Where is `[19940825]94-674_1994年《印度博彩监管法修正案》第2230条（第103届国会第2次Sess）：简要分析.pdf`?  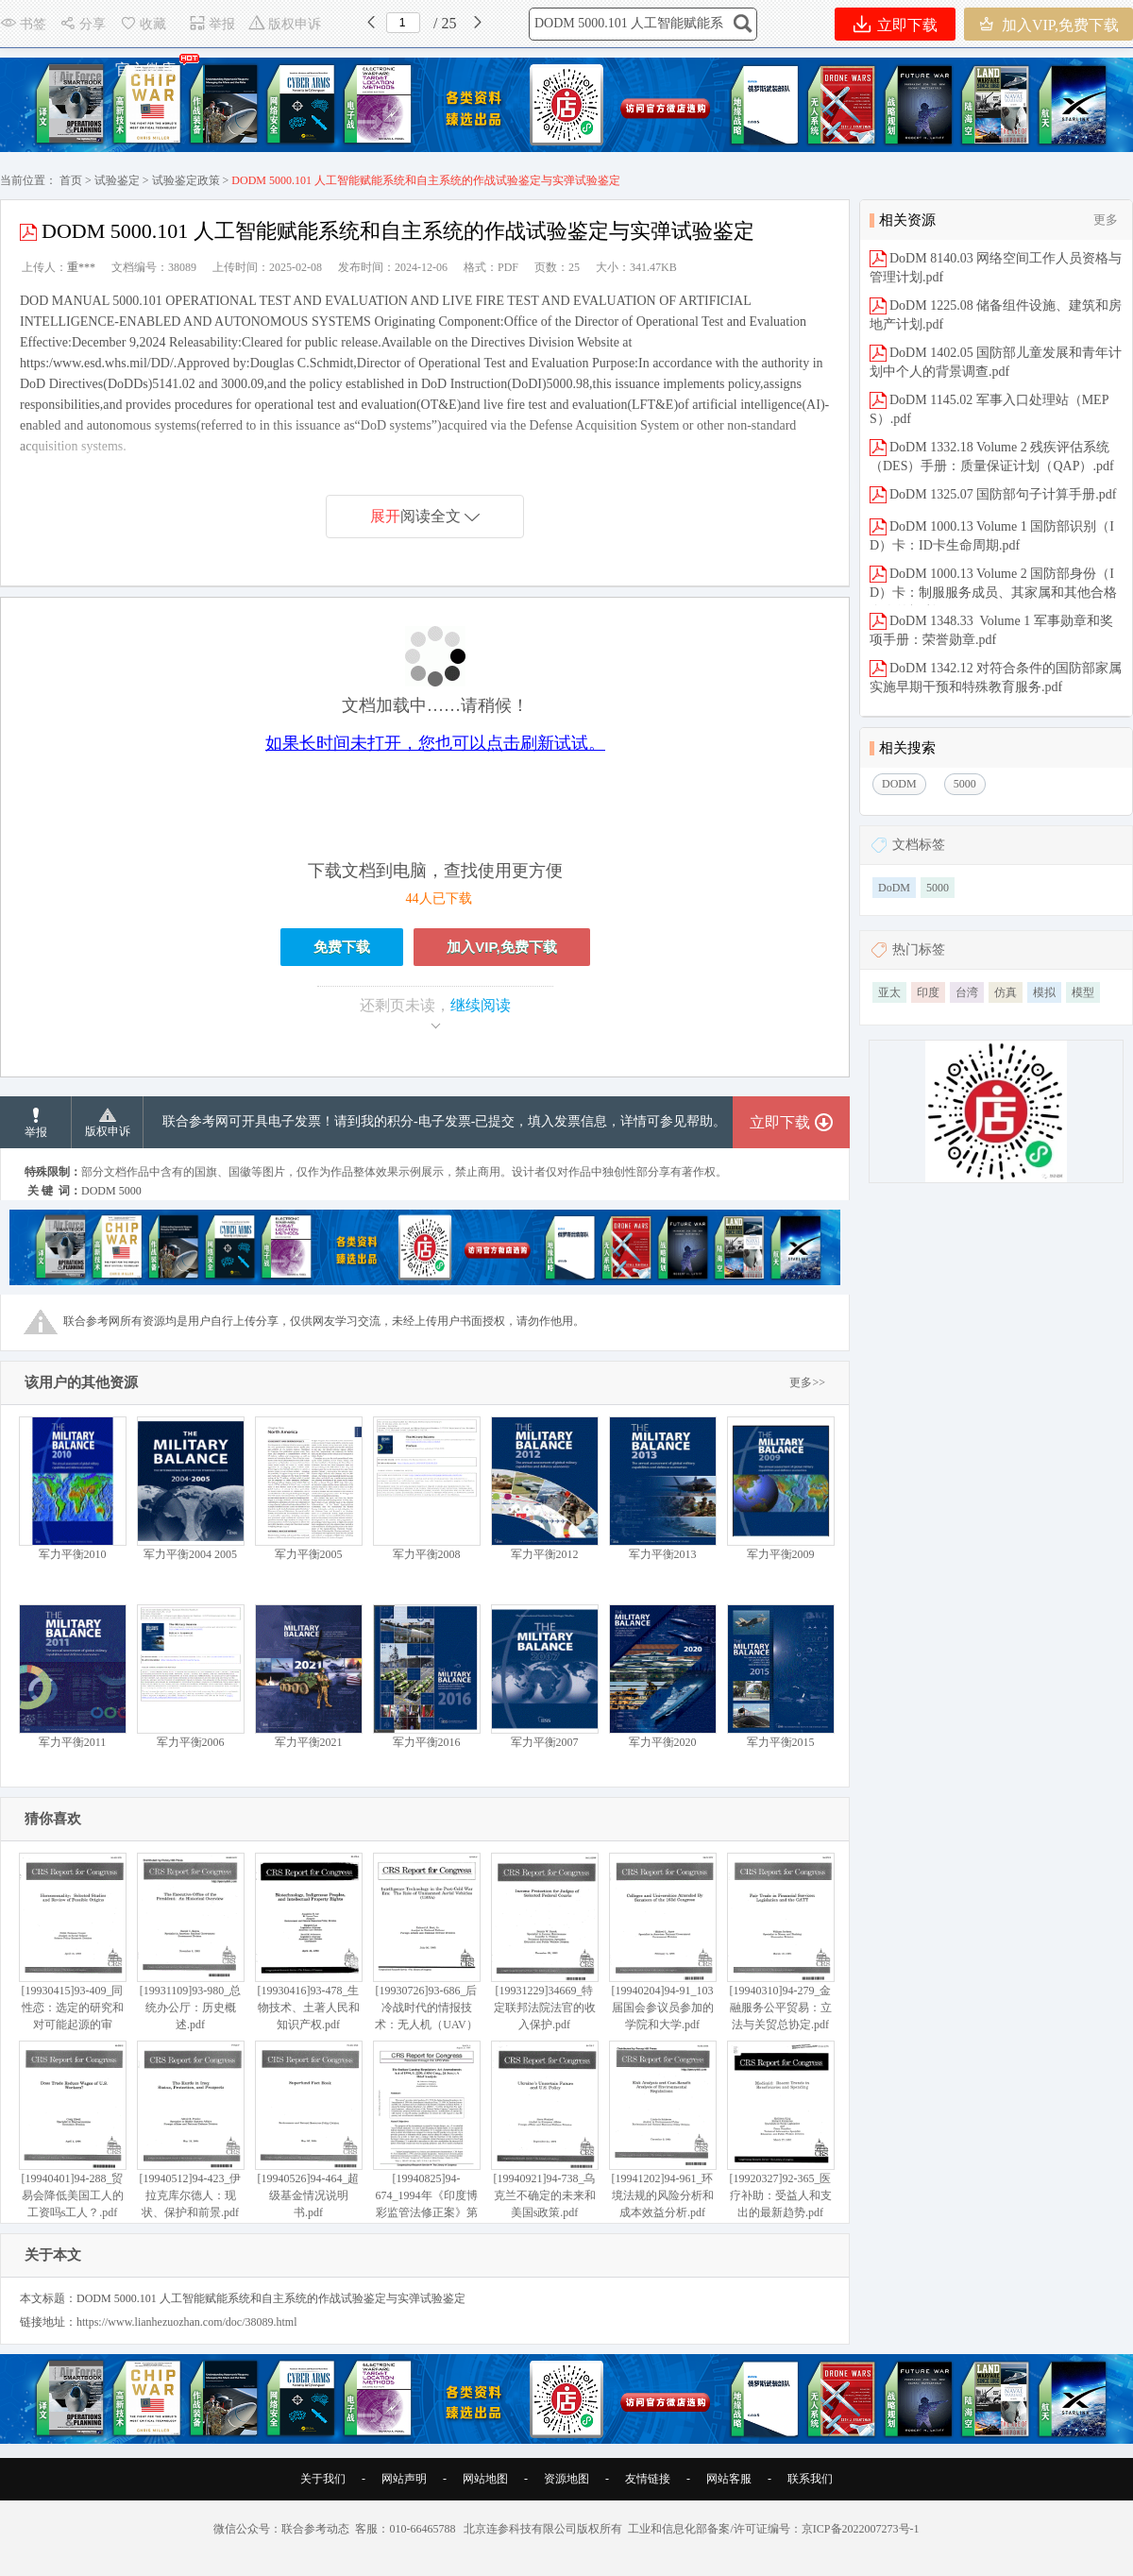 [19940825]94-674_1994年《印度博彩监管法修正案》第2230条（第103届国会第2次Sess）：简要分析.pdf is located at coordinates (426, 2155).